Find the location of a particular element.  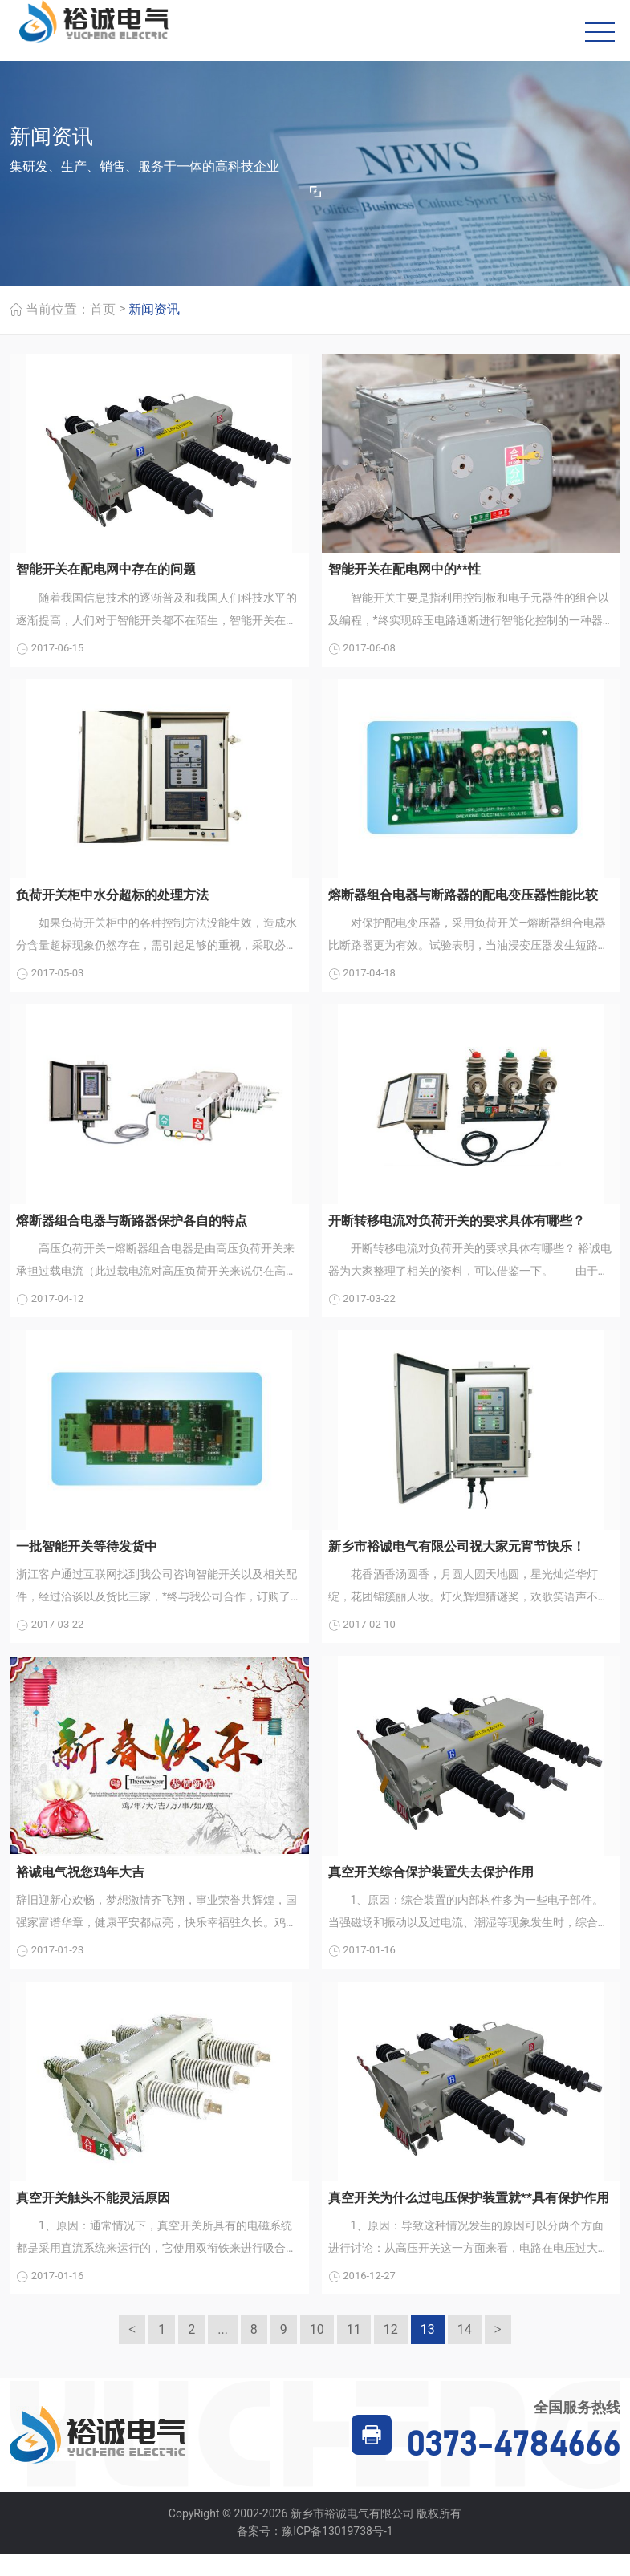

智能开关在配电网中的**性 is located at coordinates (405, 572).